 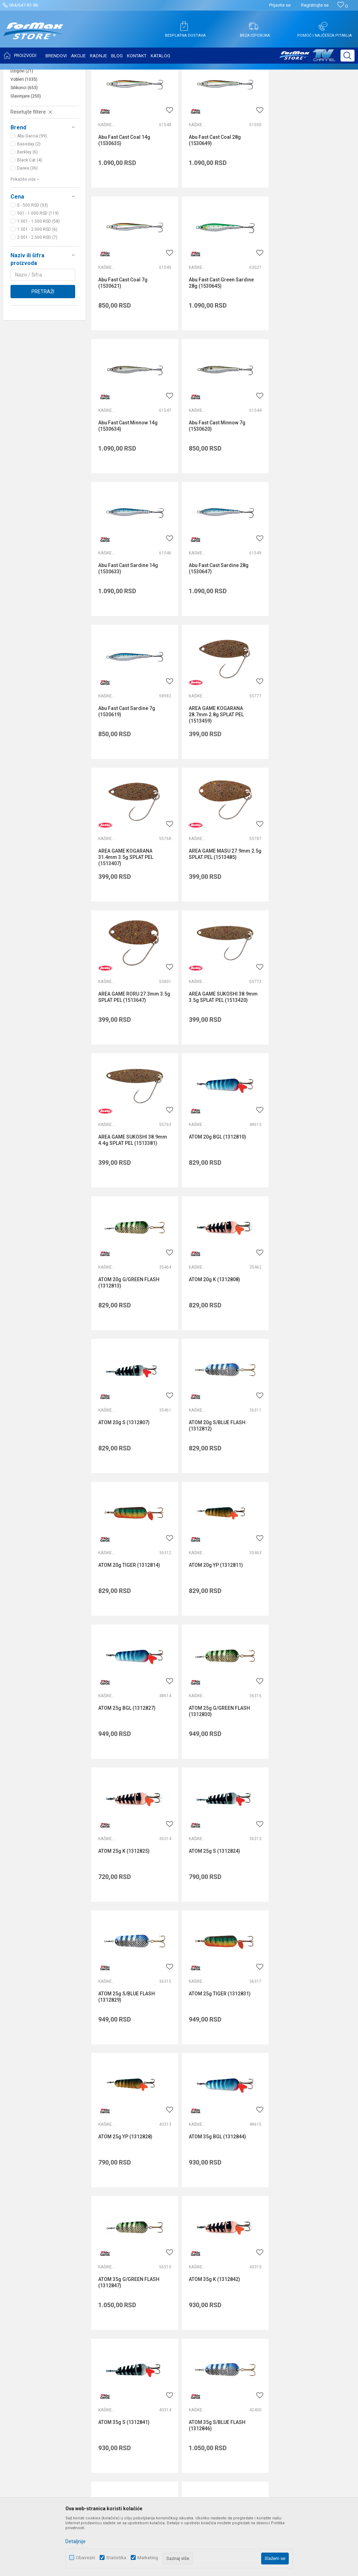 What do you see at coordinates (126, 1770) in the screenshot?
I see `ATOM 35g S/BLUE FLASH (1312846)` at bounding box center [126, 1770].